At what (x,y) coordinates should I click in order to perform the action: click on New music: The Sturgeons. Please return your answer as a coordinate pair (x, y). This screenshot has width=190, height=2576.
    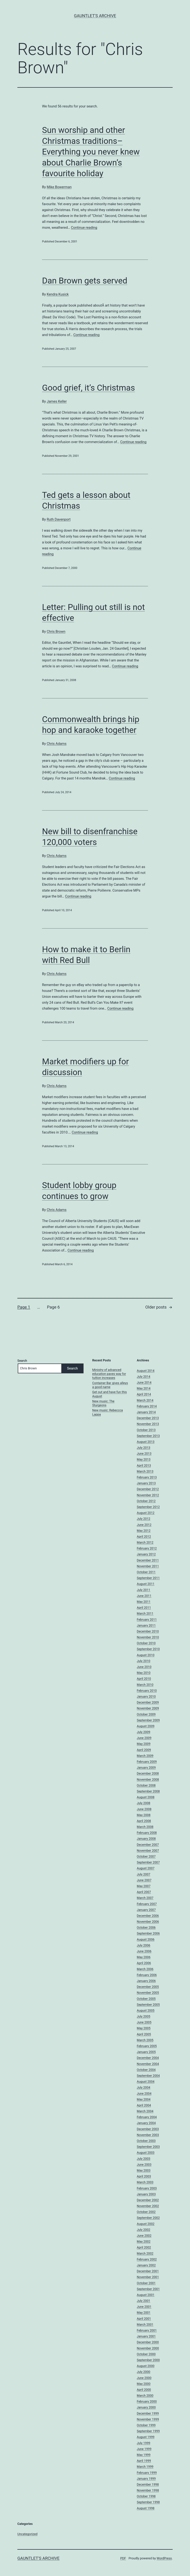
    Looking at the image, I should click on (103, 1403).